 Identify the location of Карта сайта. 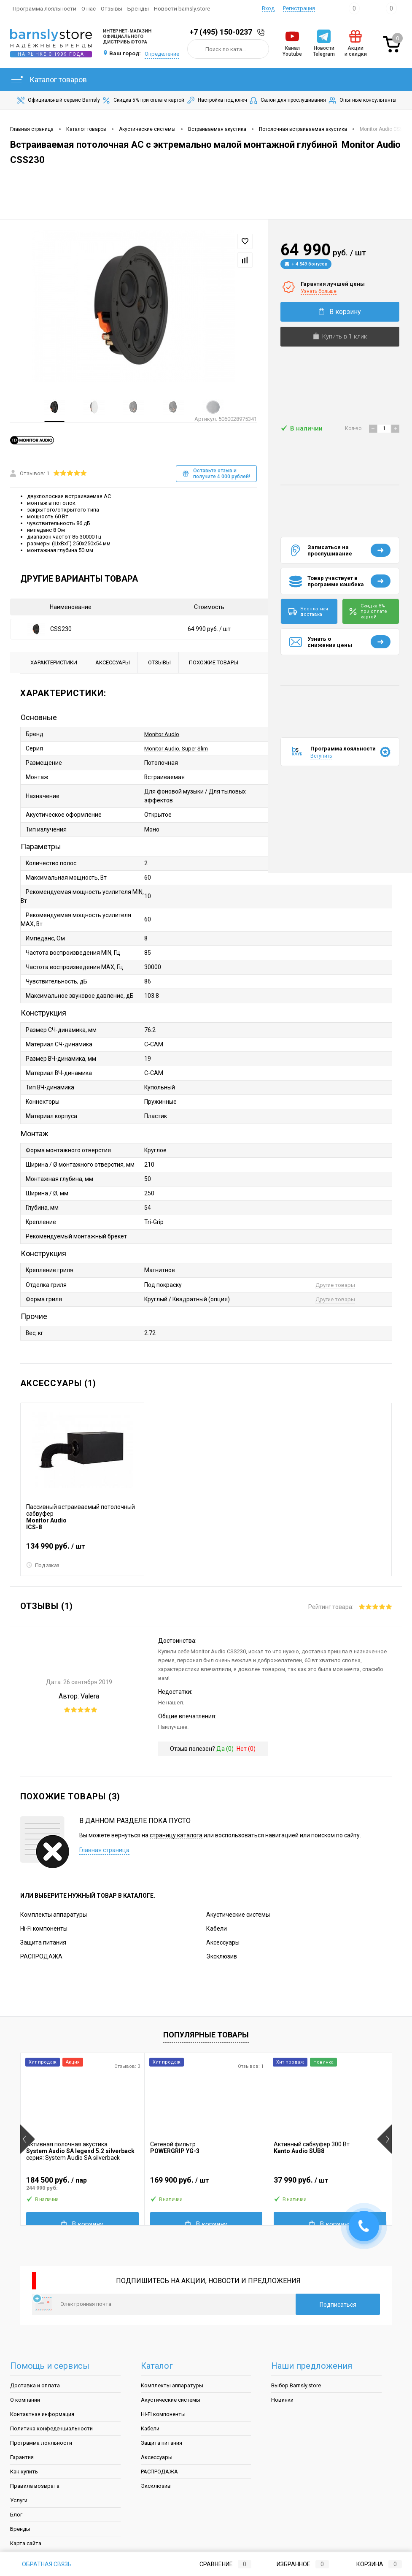
(25, 2540).